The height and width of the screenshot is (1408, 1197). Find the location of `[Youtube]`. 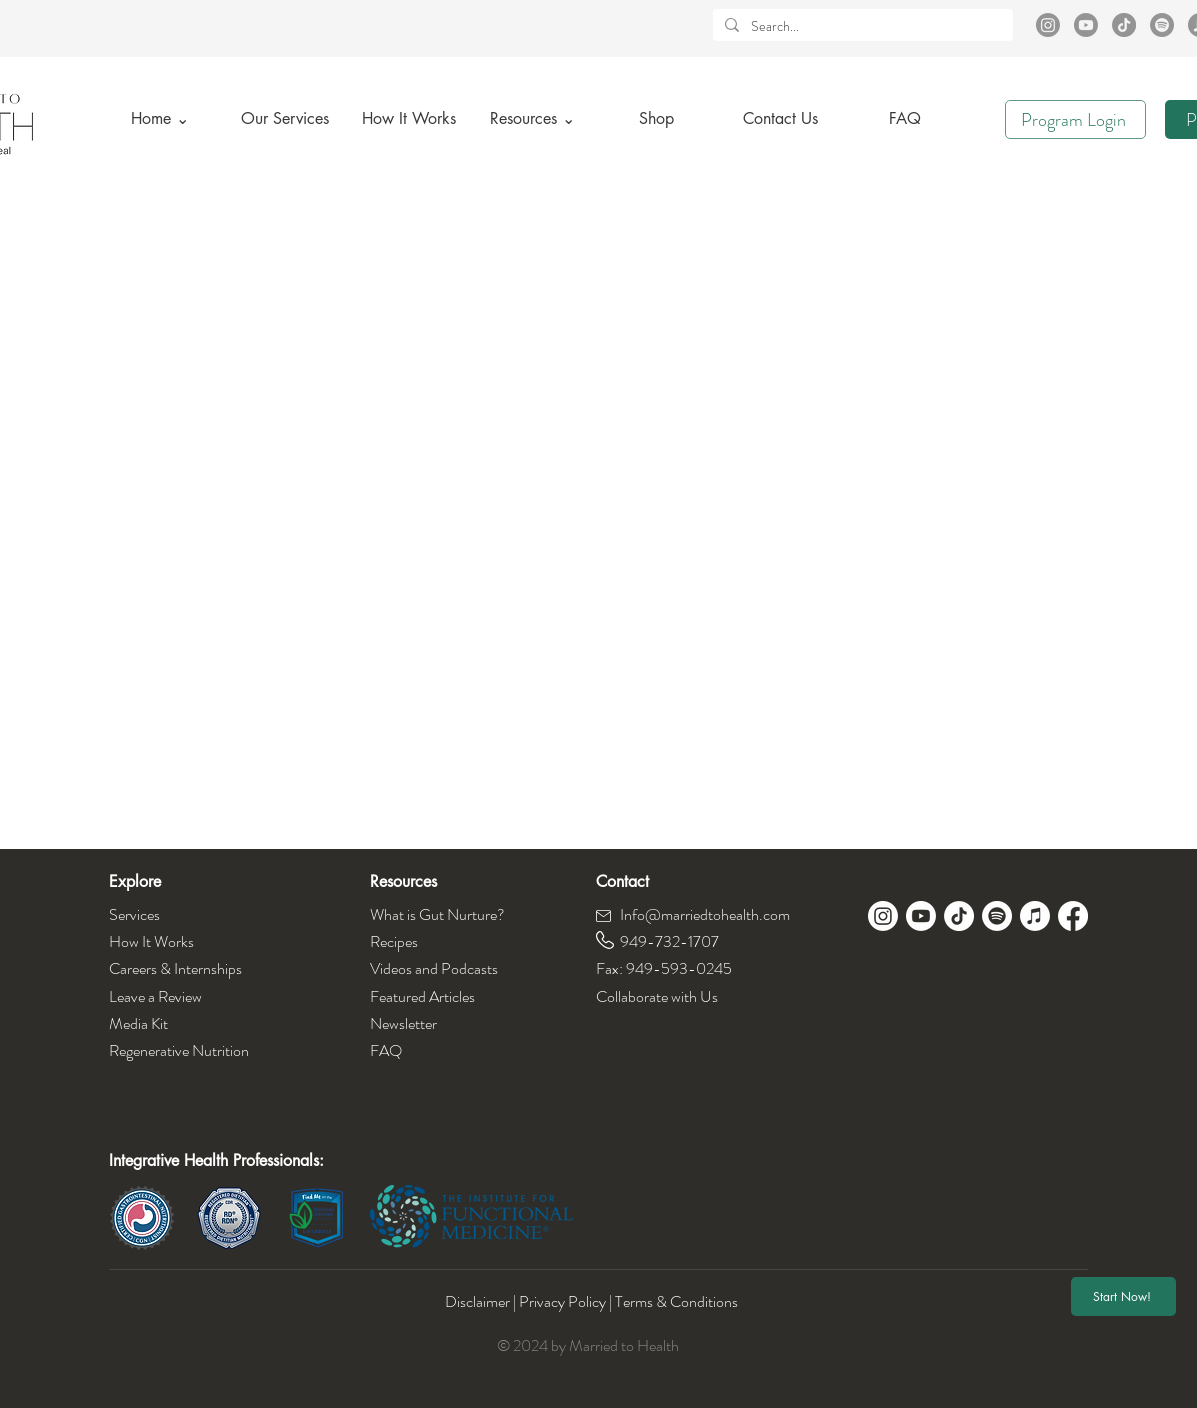

[Youtube] is located at coordinates (1086, 25).